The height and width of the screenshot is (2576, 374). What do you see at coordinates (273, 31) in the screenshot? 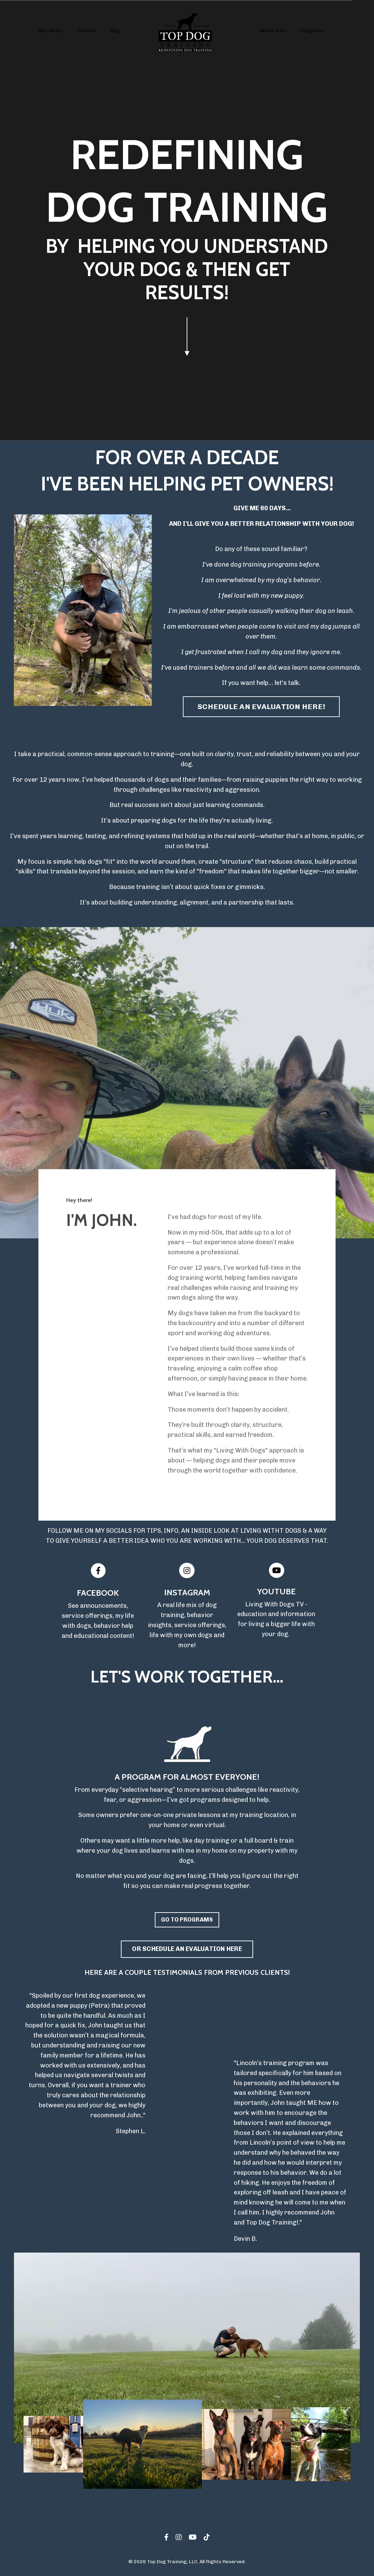
I see `About John` at bounding box center [273, 31].